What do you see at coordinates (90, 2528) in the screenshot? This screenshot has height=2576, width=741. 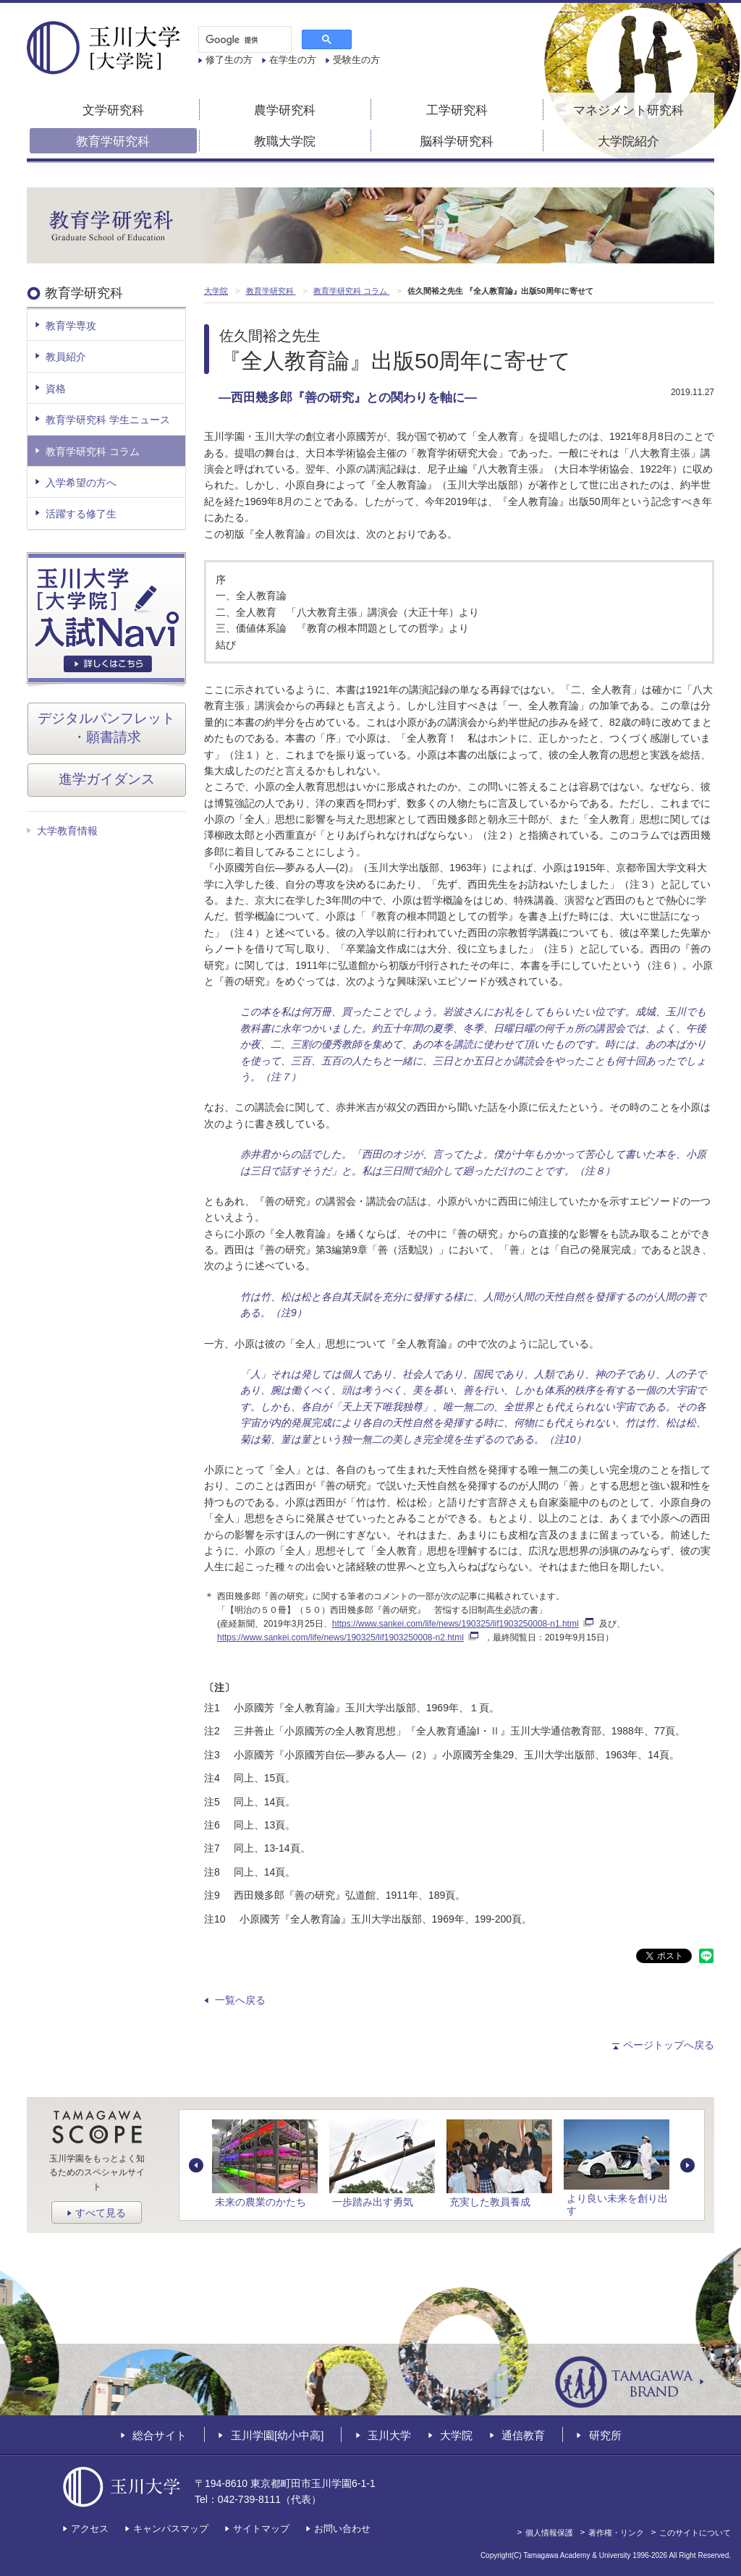 I see `アクセス` at bounding box center [90, 2528].